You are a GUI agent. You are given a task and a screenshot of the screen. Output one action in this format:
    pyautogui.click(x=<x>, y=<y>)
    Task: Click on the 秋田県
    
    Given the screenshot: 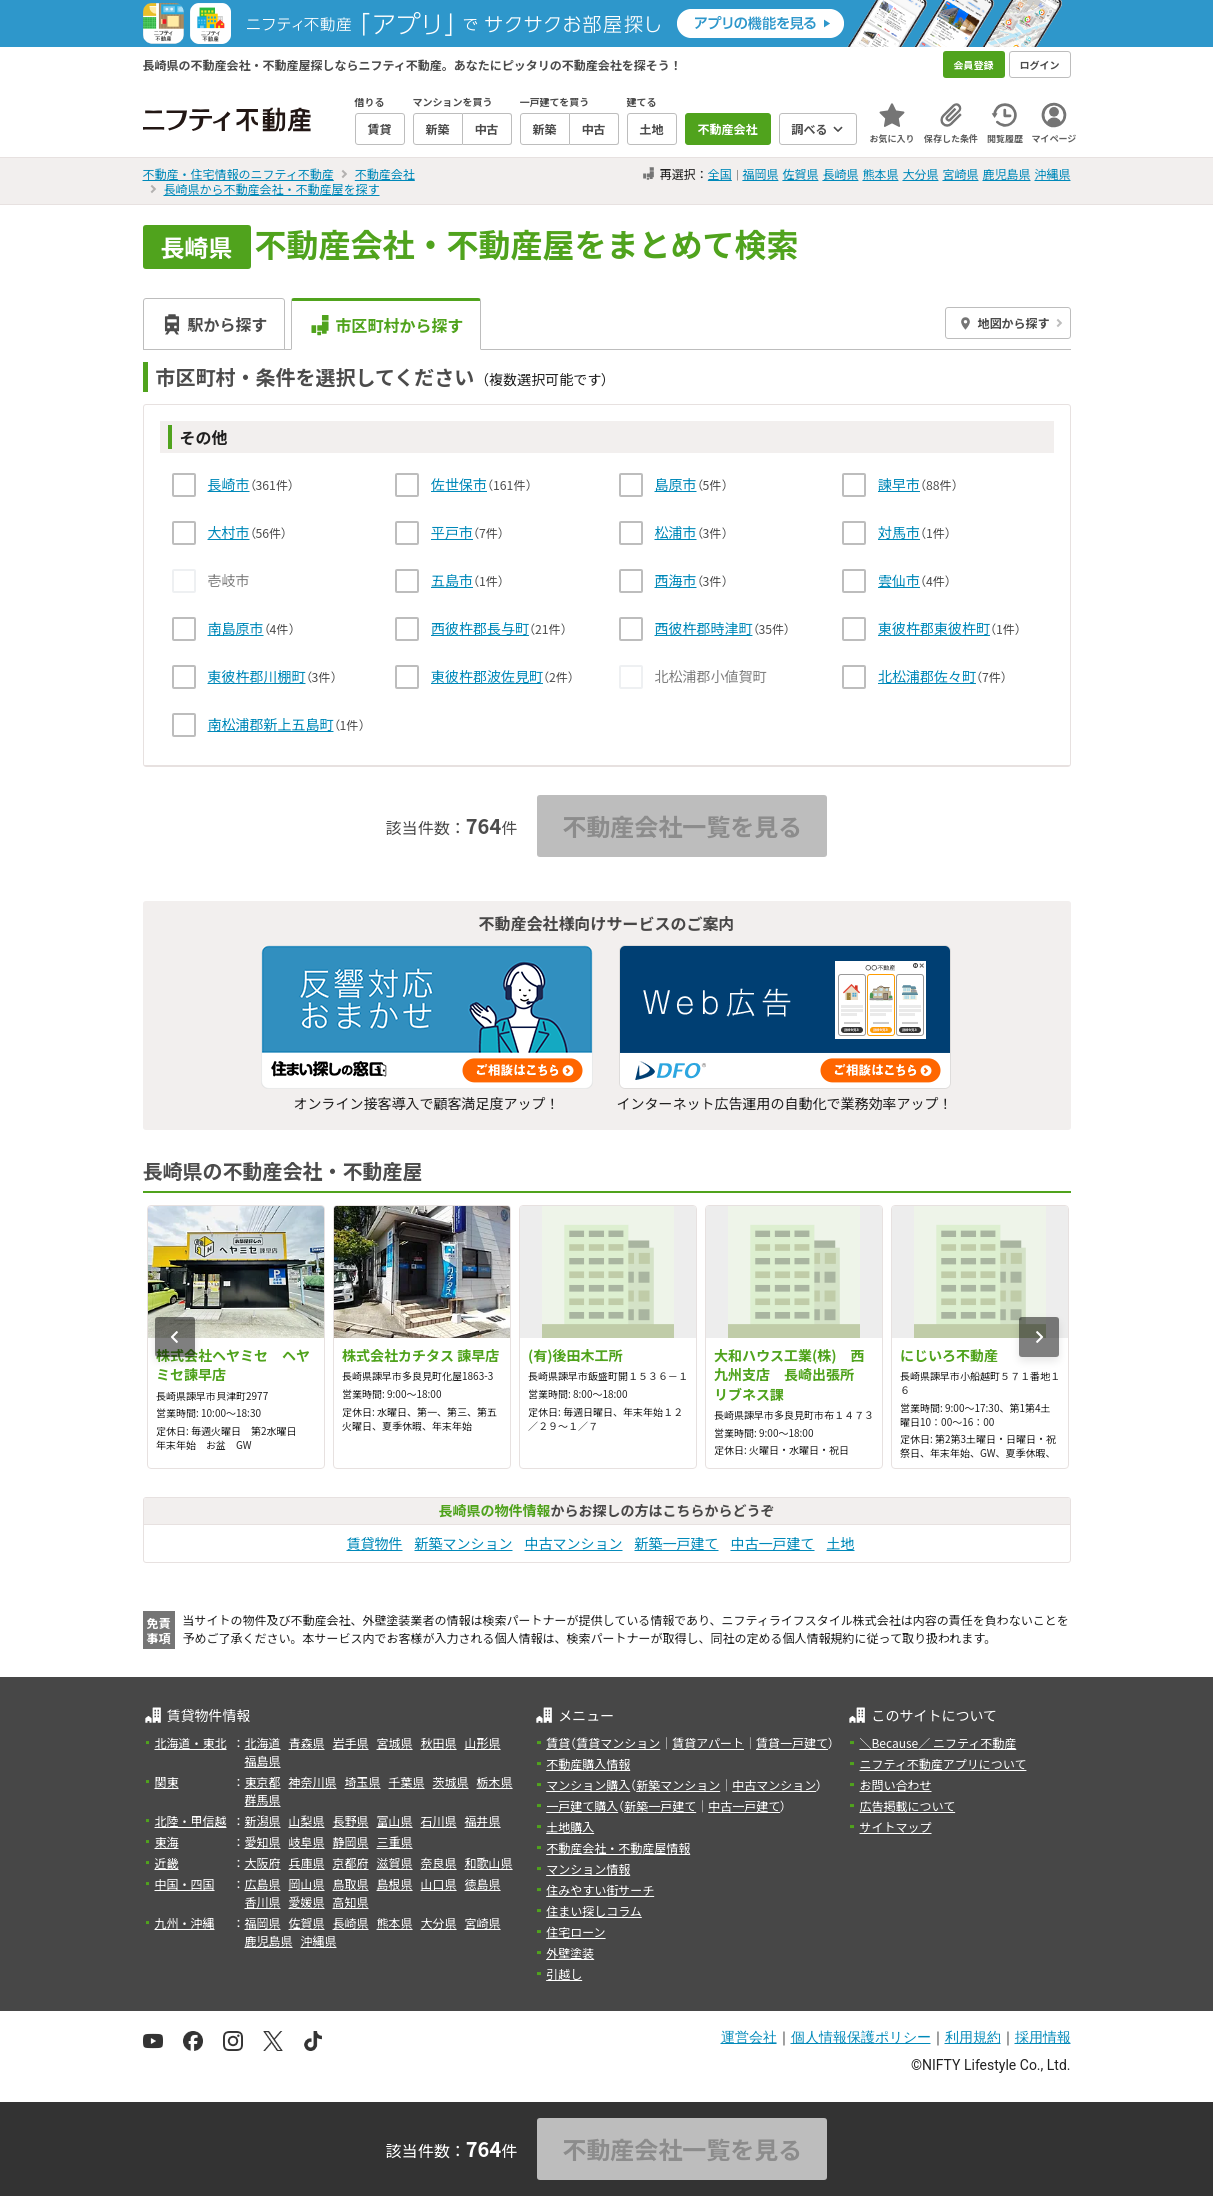 What is the action you would take?
    pyautogui.click(x=439, y=1742)
    